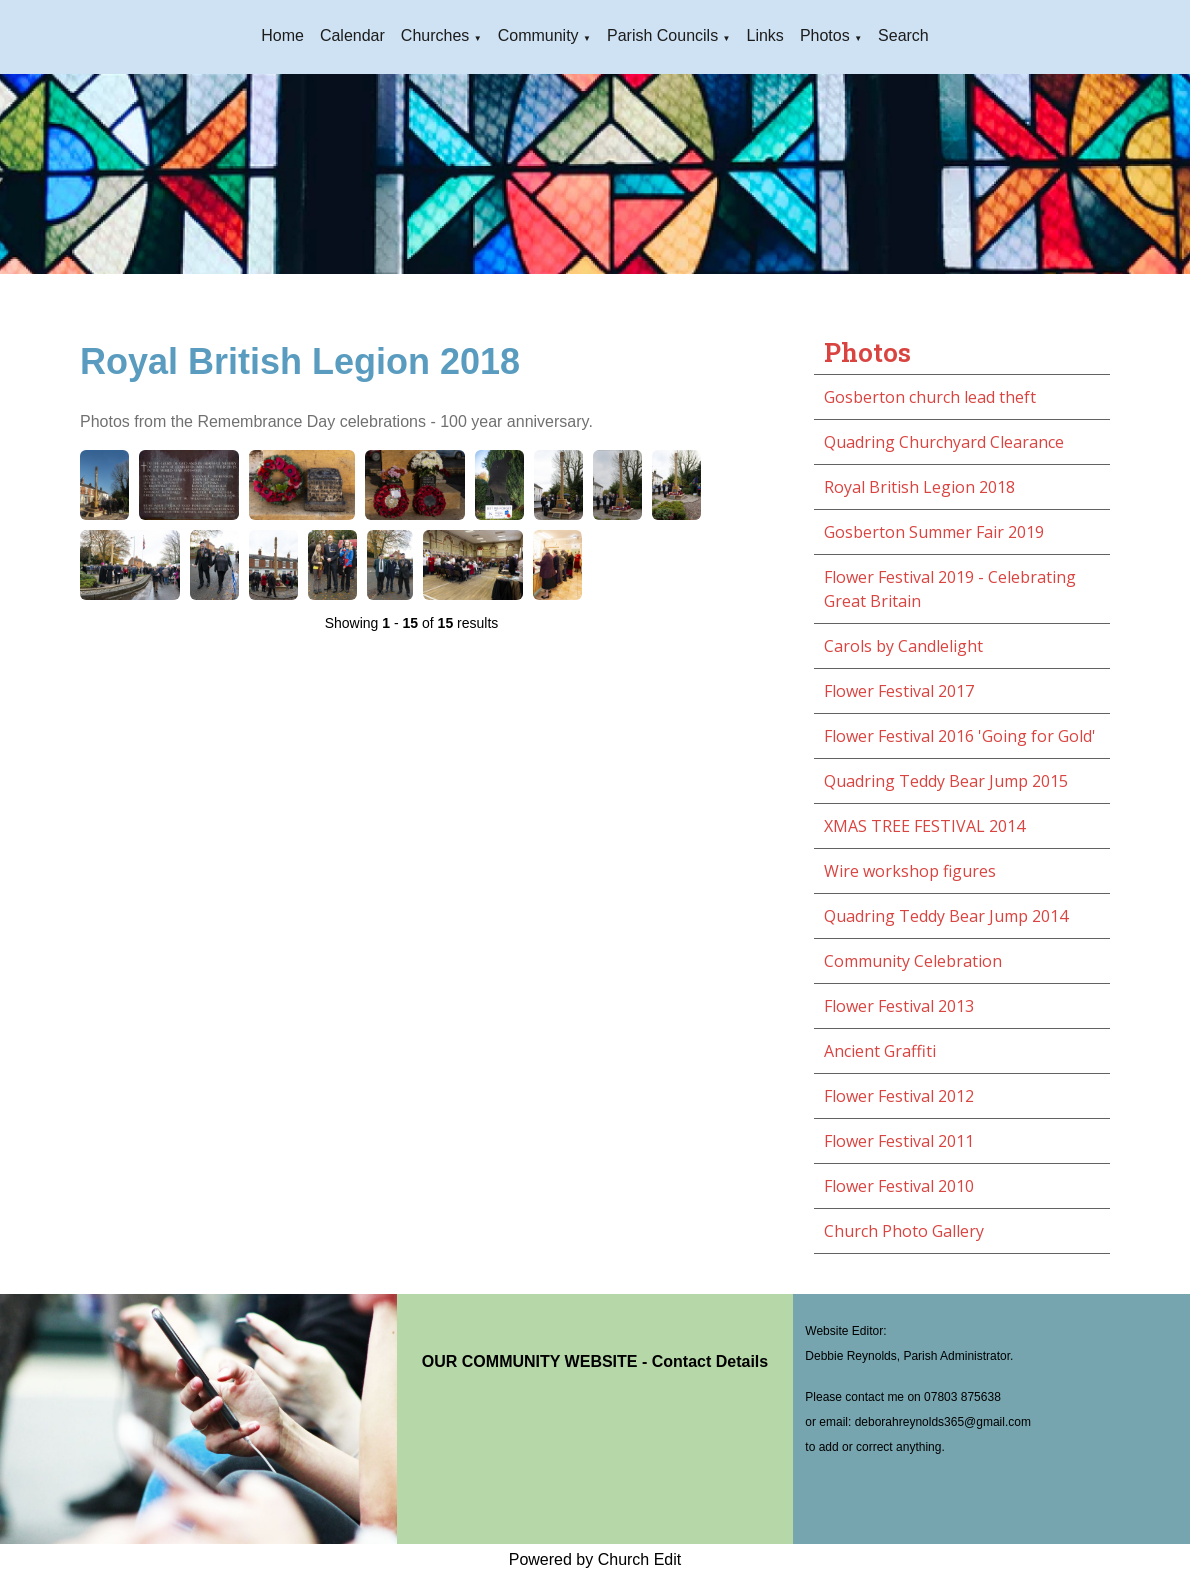 This screenshot has width=1190, height=1576. Describe the element at coordinates (899, 1186) in the screenshot. I see `Flower Festival 2010` at that location.